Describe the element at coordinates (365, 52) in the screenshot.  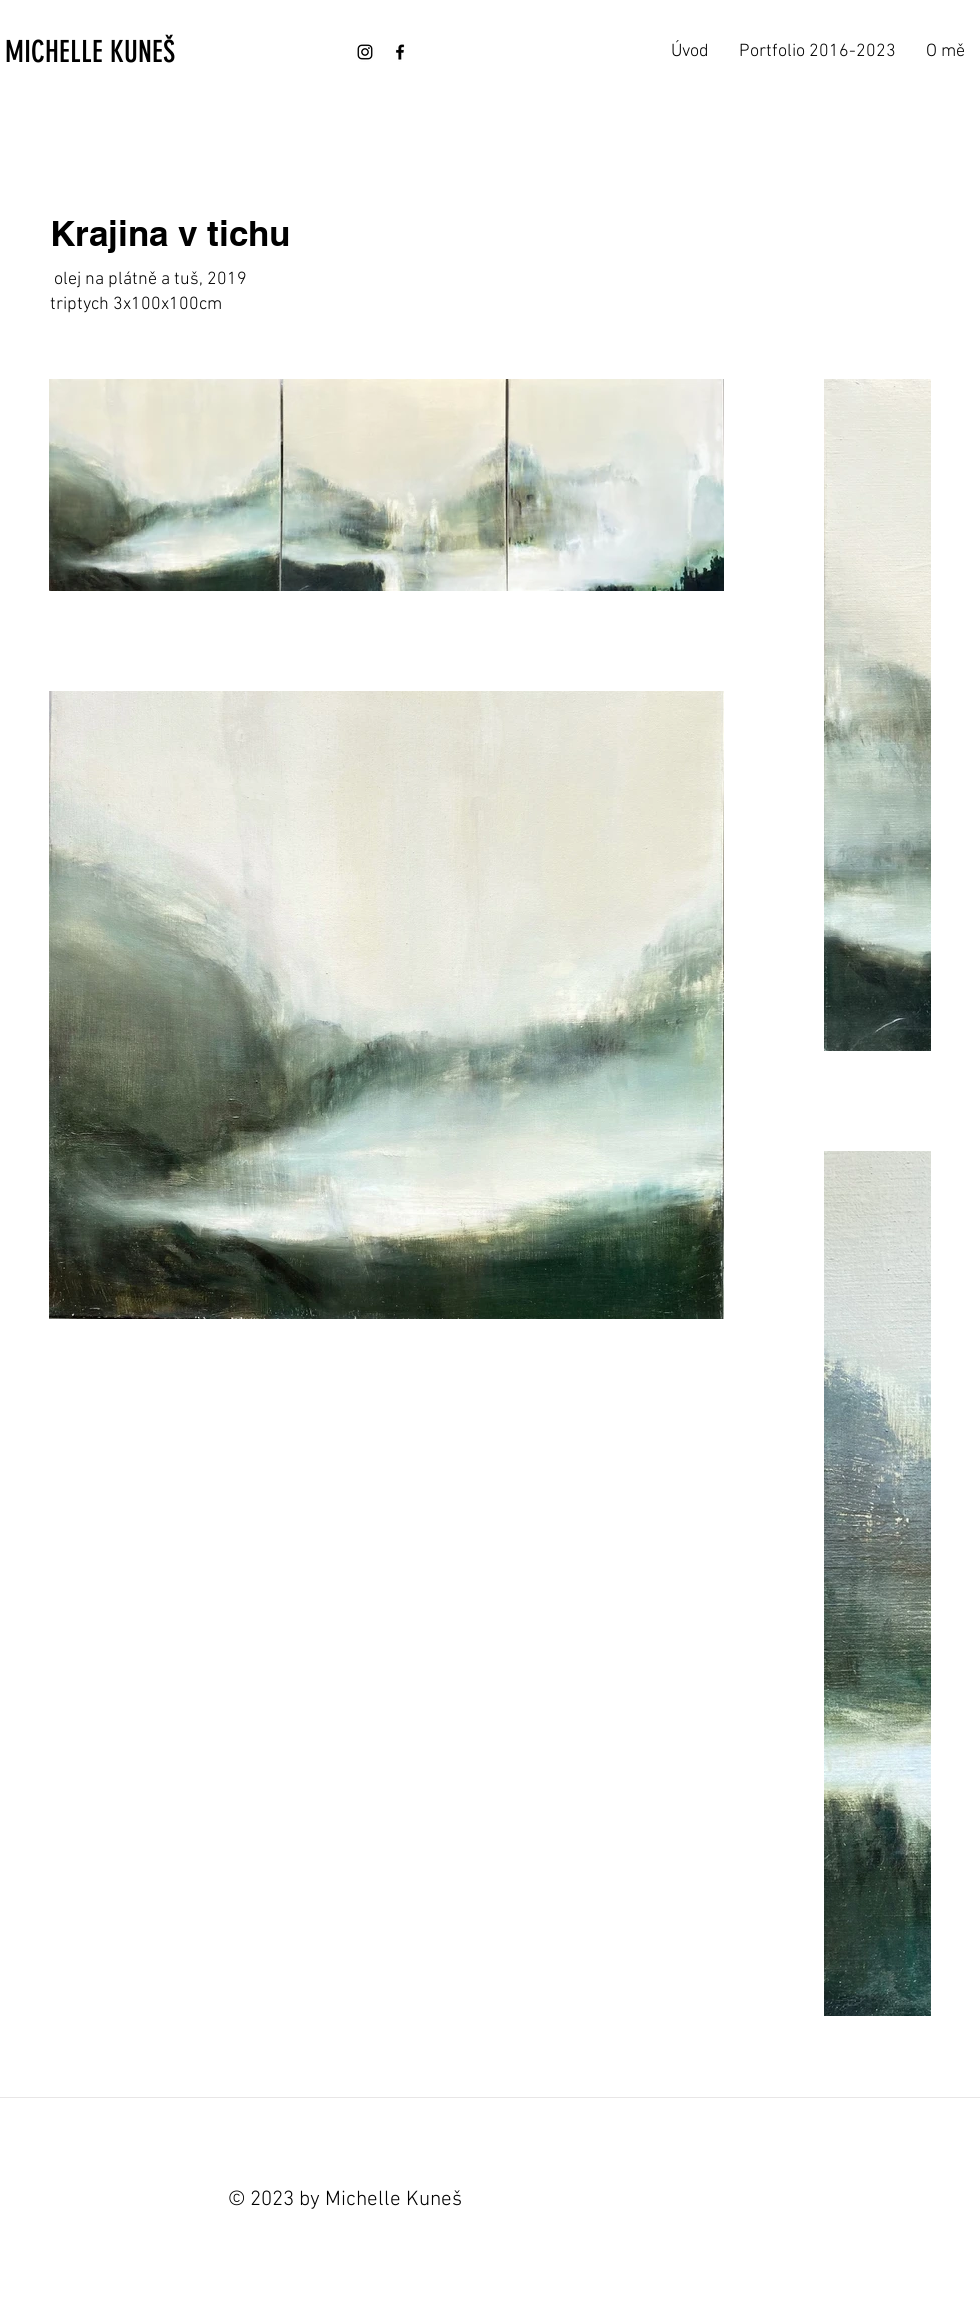
I see `[Instagram]` at that location.